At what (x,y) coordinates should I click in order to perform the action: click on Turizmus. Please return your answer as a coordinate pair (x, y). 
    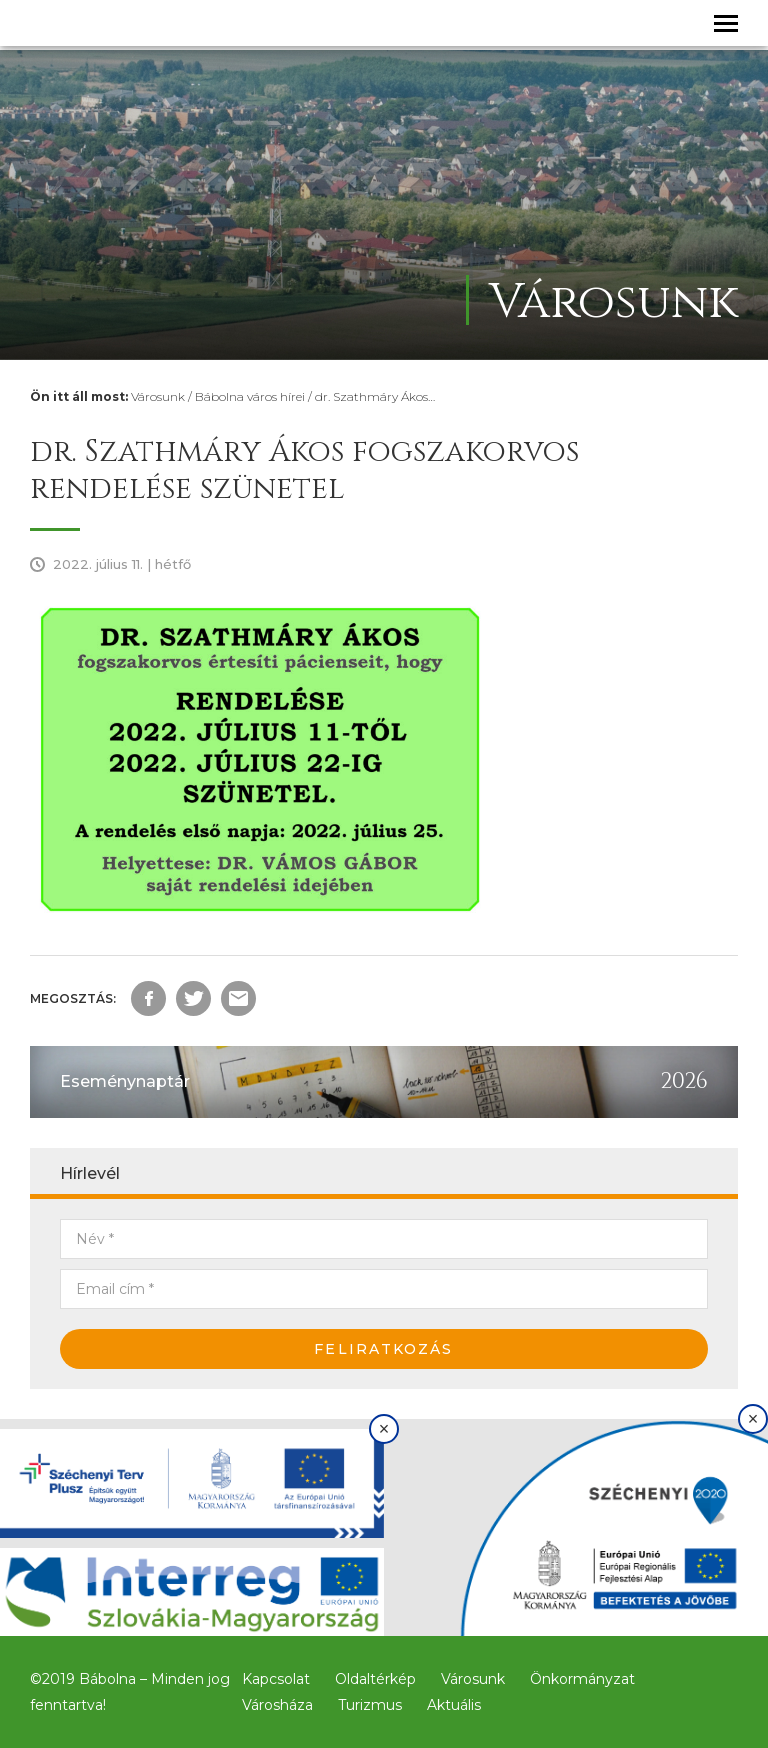
    Looking at the image, I should click on (370, 1705).